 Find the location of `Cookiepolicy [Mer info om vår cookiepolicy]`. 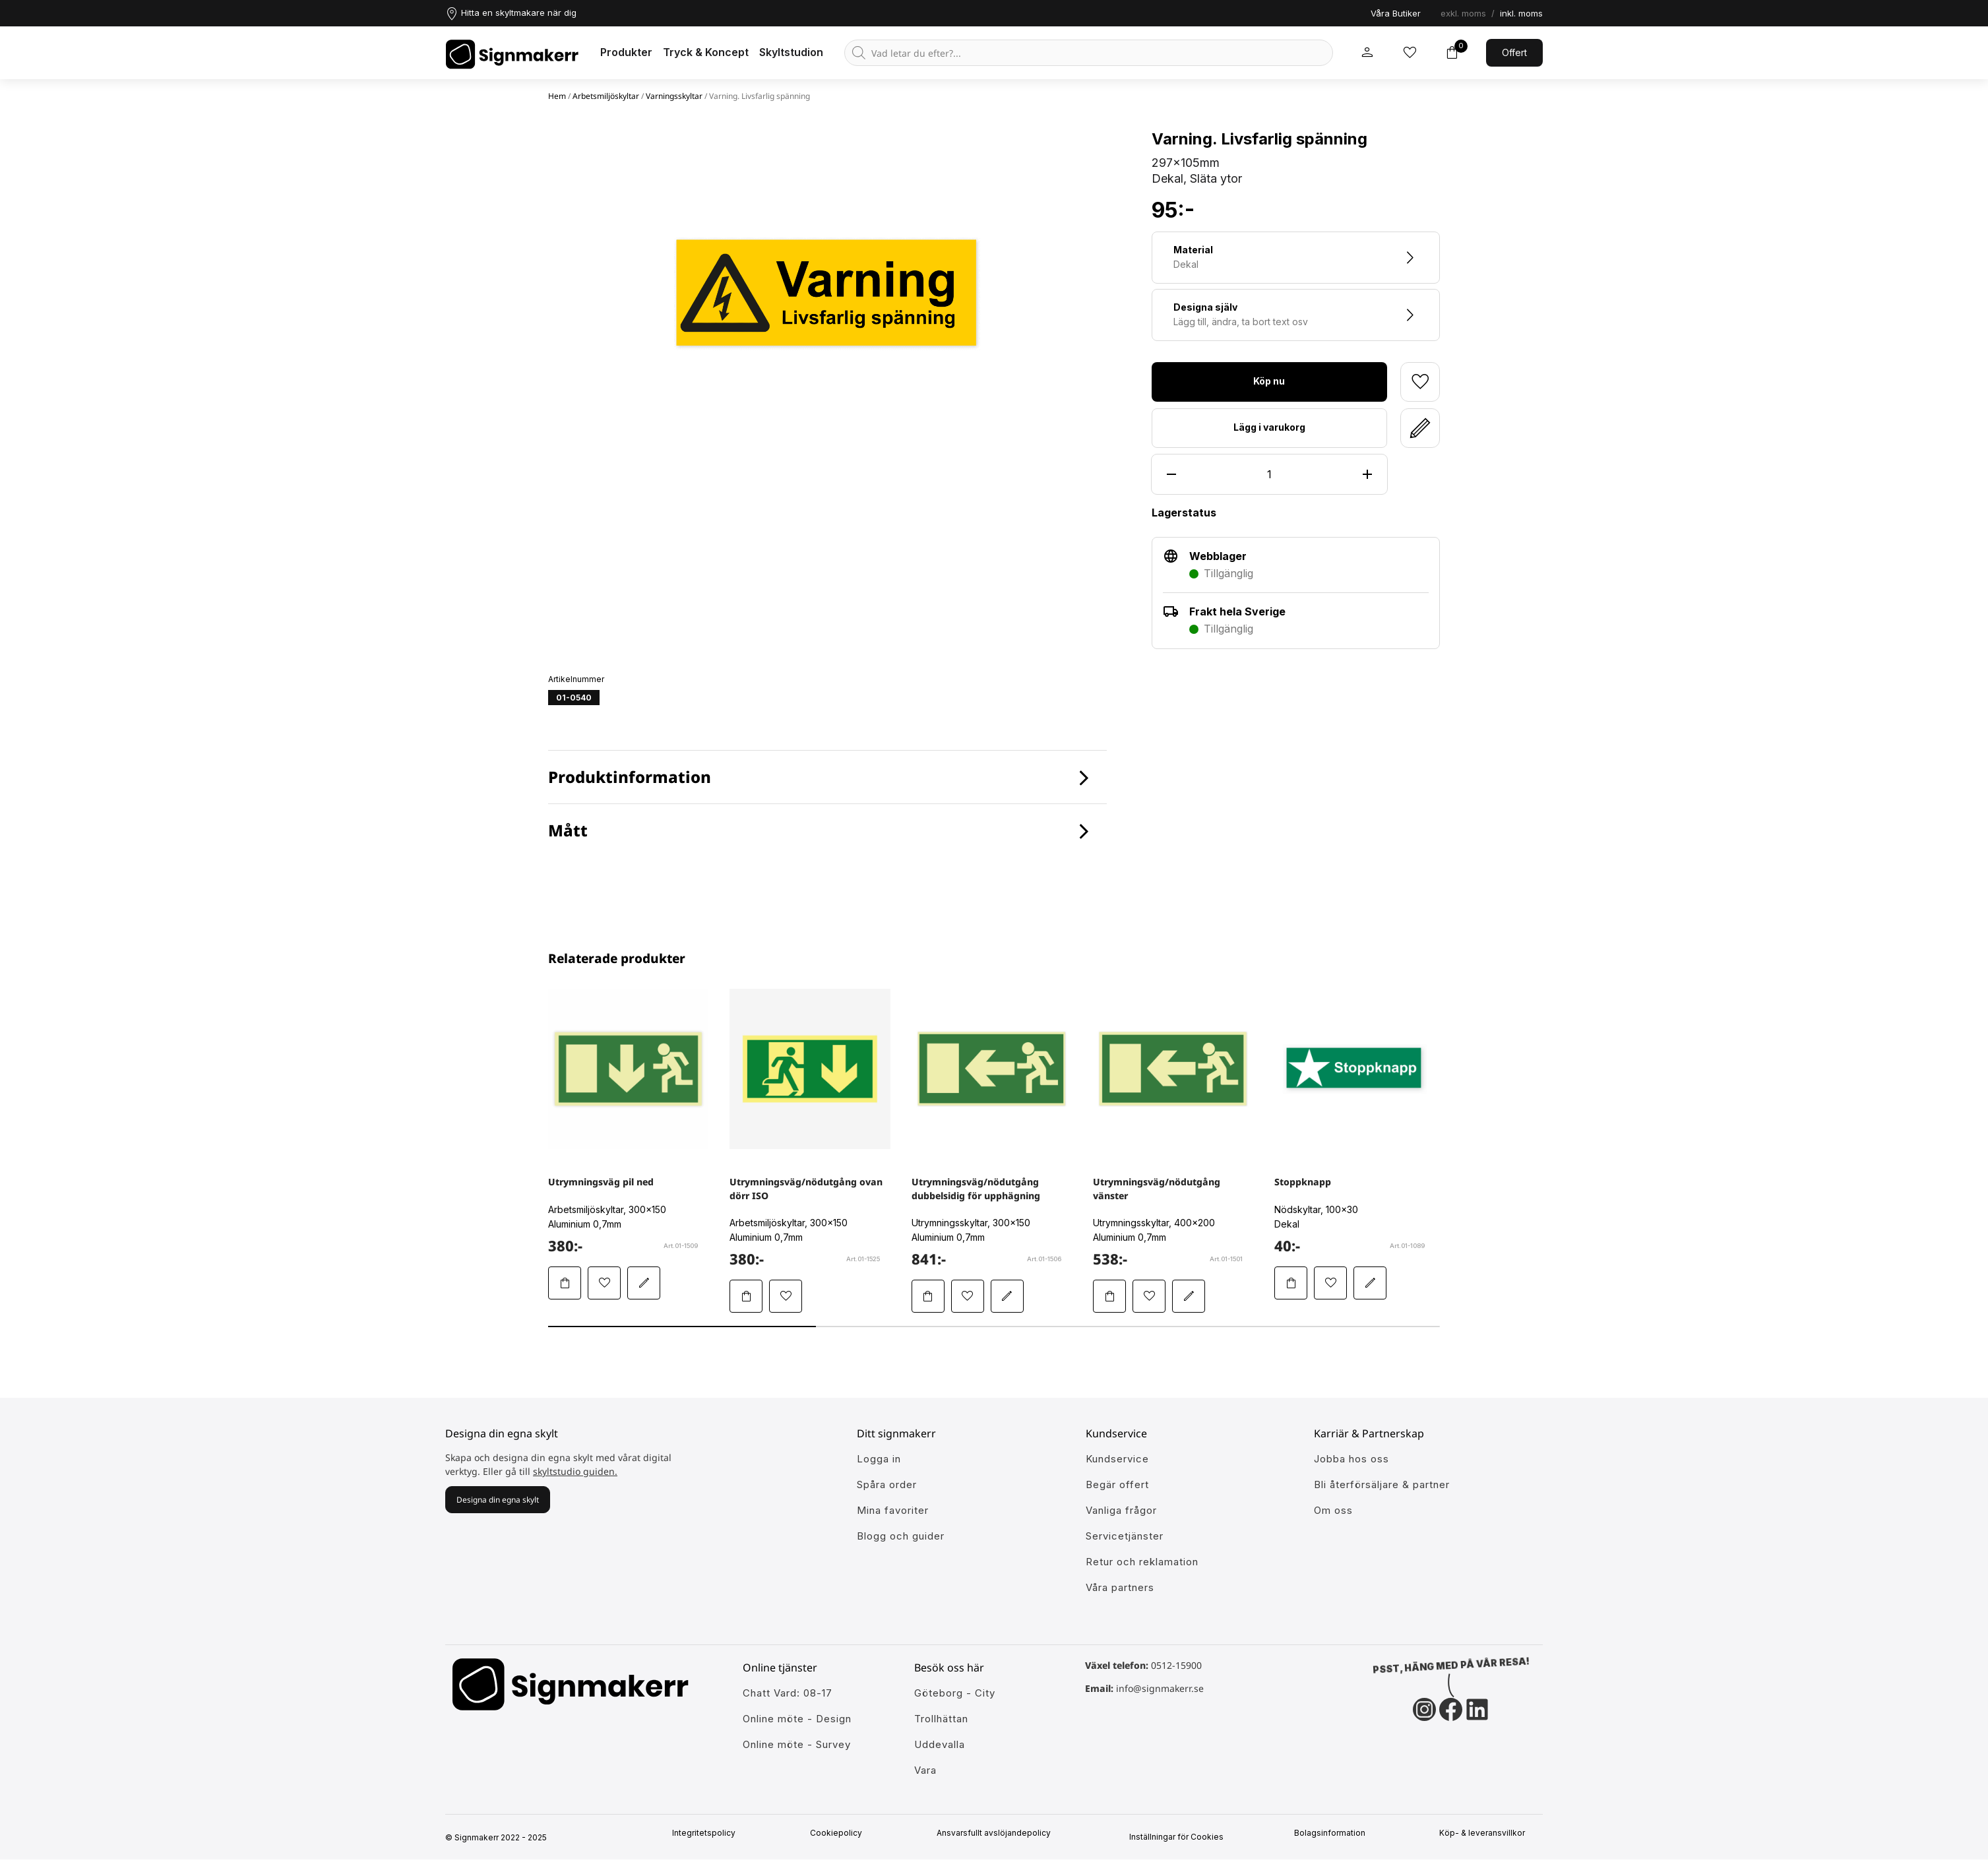

Cookiepolicy [Mer info om vår cookiepolicy] is located at coordinates (841, 1833).